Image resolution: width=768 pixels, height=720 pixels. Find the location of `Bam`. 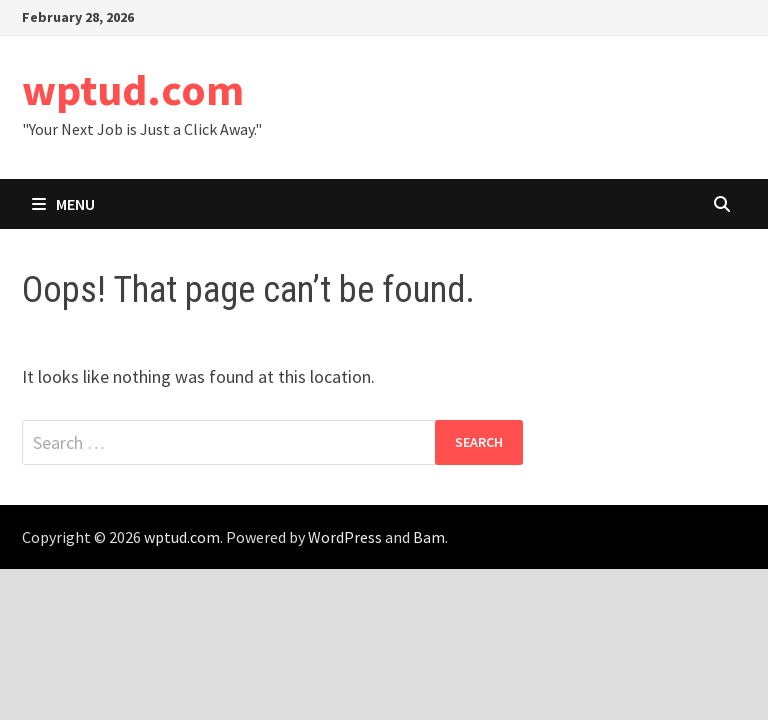

Bam is located at coordinates (429, 537).